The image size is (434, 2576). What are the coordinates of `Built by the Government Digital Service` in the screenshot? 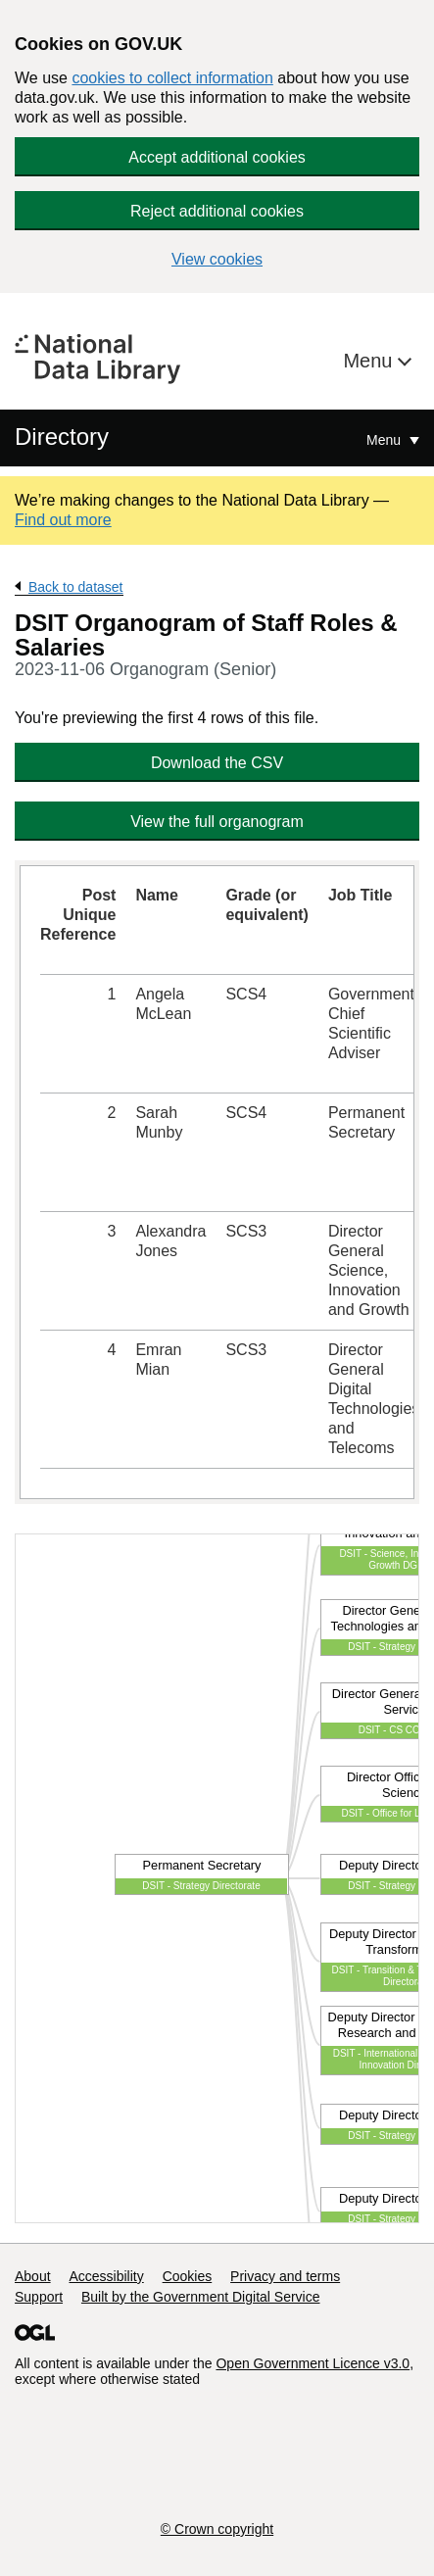 It's located at (200, 2297).